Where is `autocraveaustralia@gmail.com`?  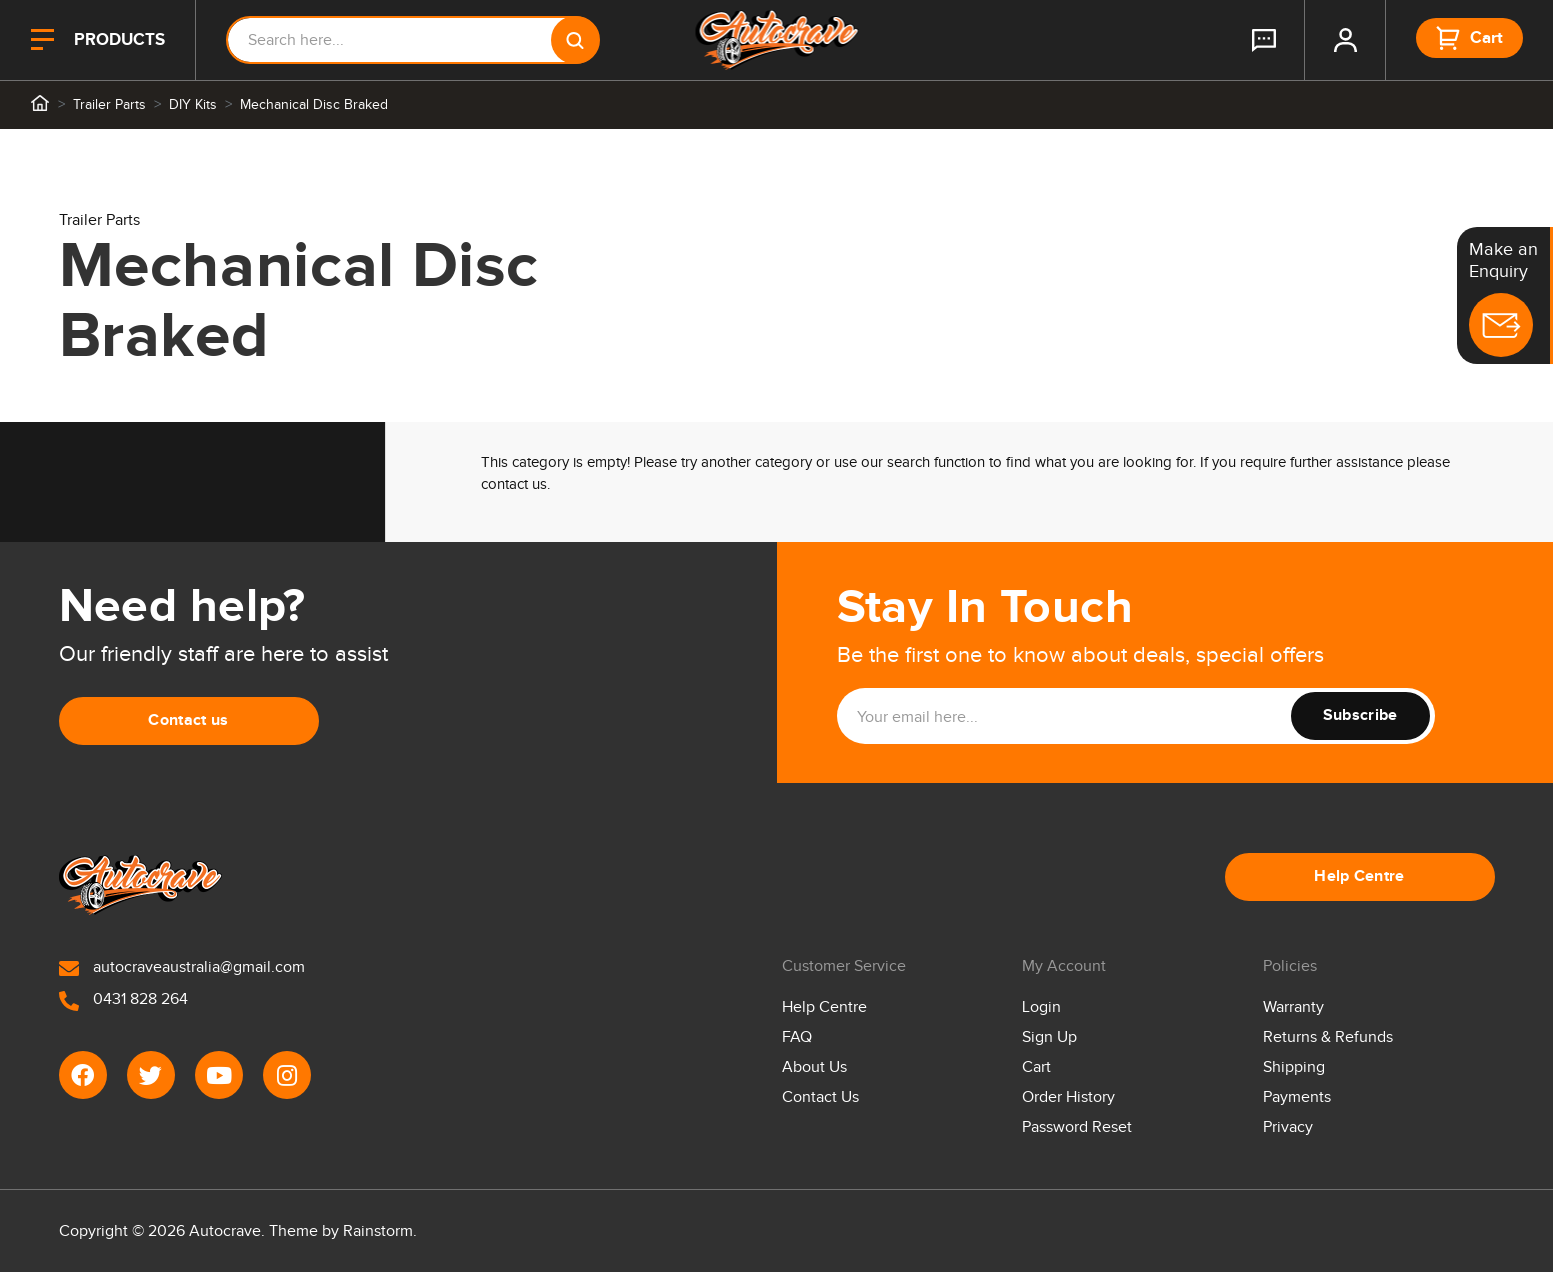
autocraveaustralia@gmail.com is located at coordinates (182, 967).